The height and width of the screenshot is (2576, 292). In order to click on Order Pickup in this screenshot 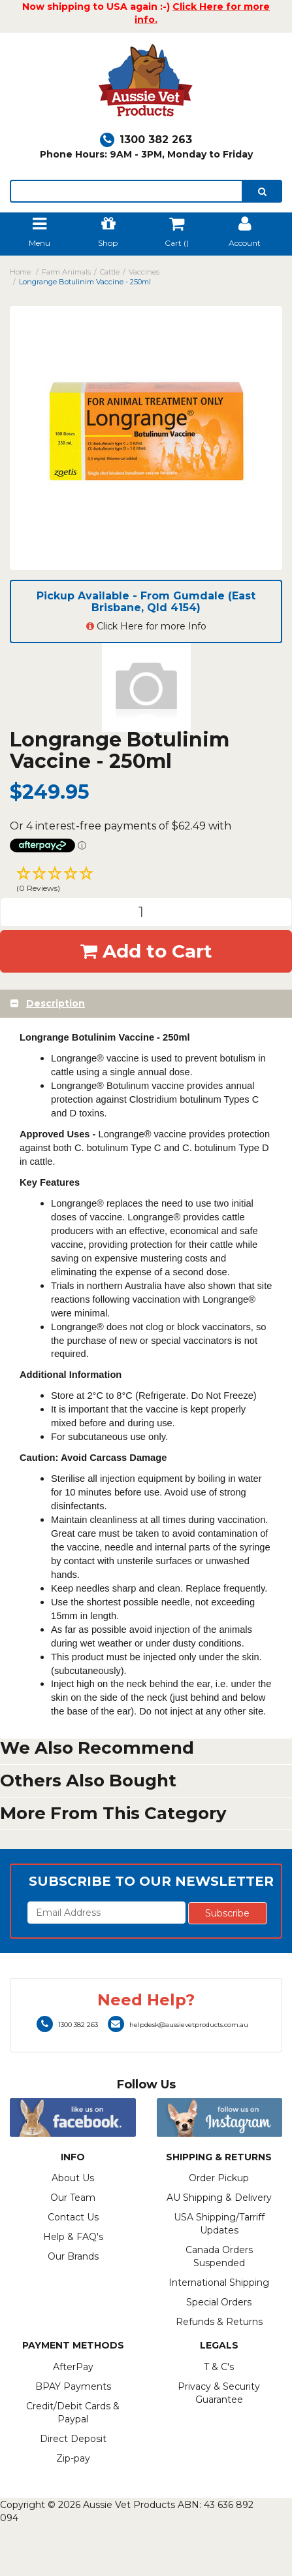, I will do `click(219, 2178)`.